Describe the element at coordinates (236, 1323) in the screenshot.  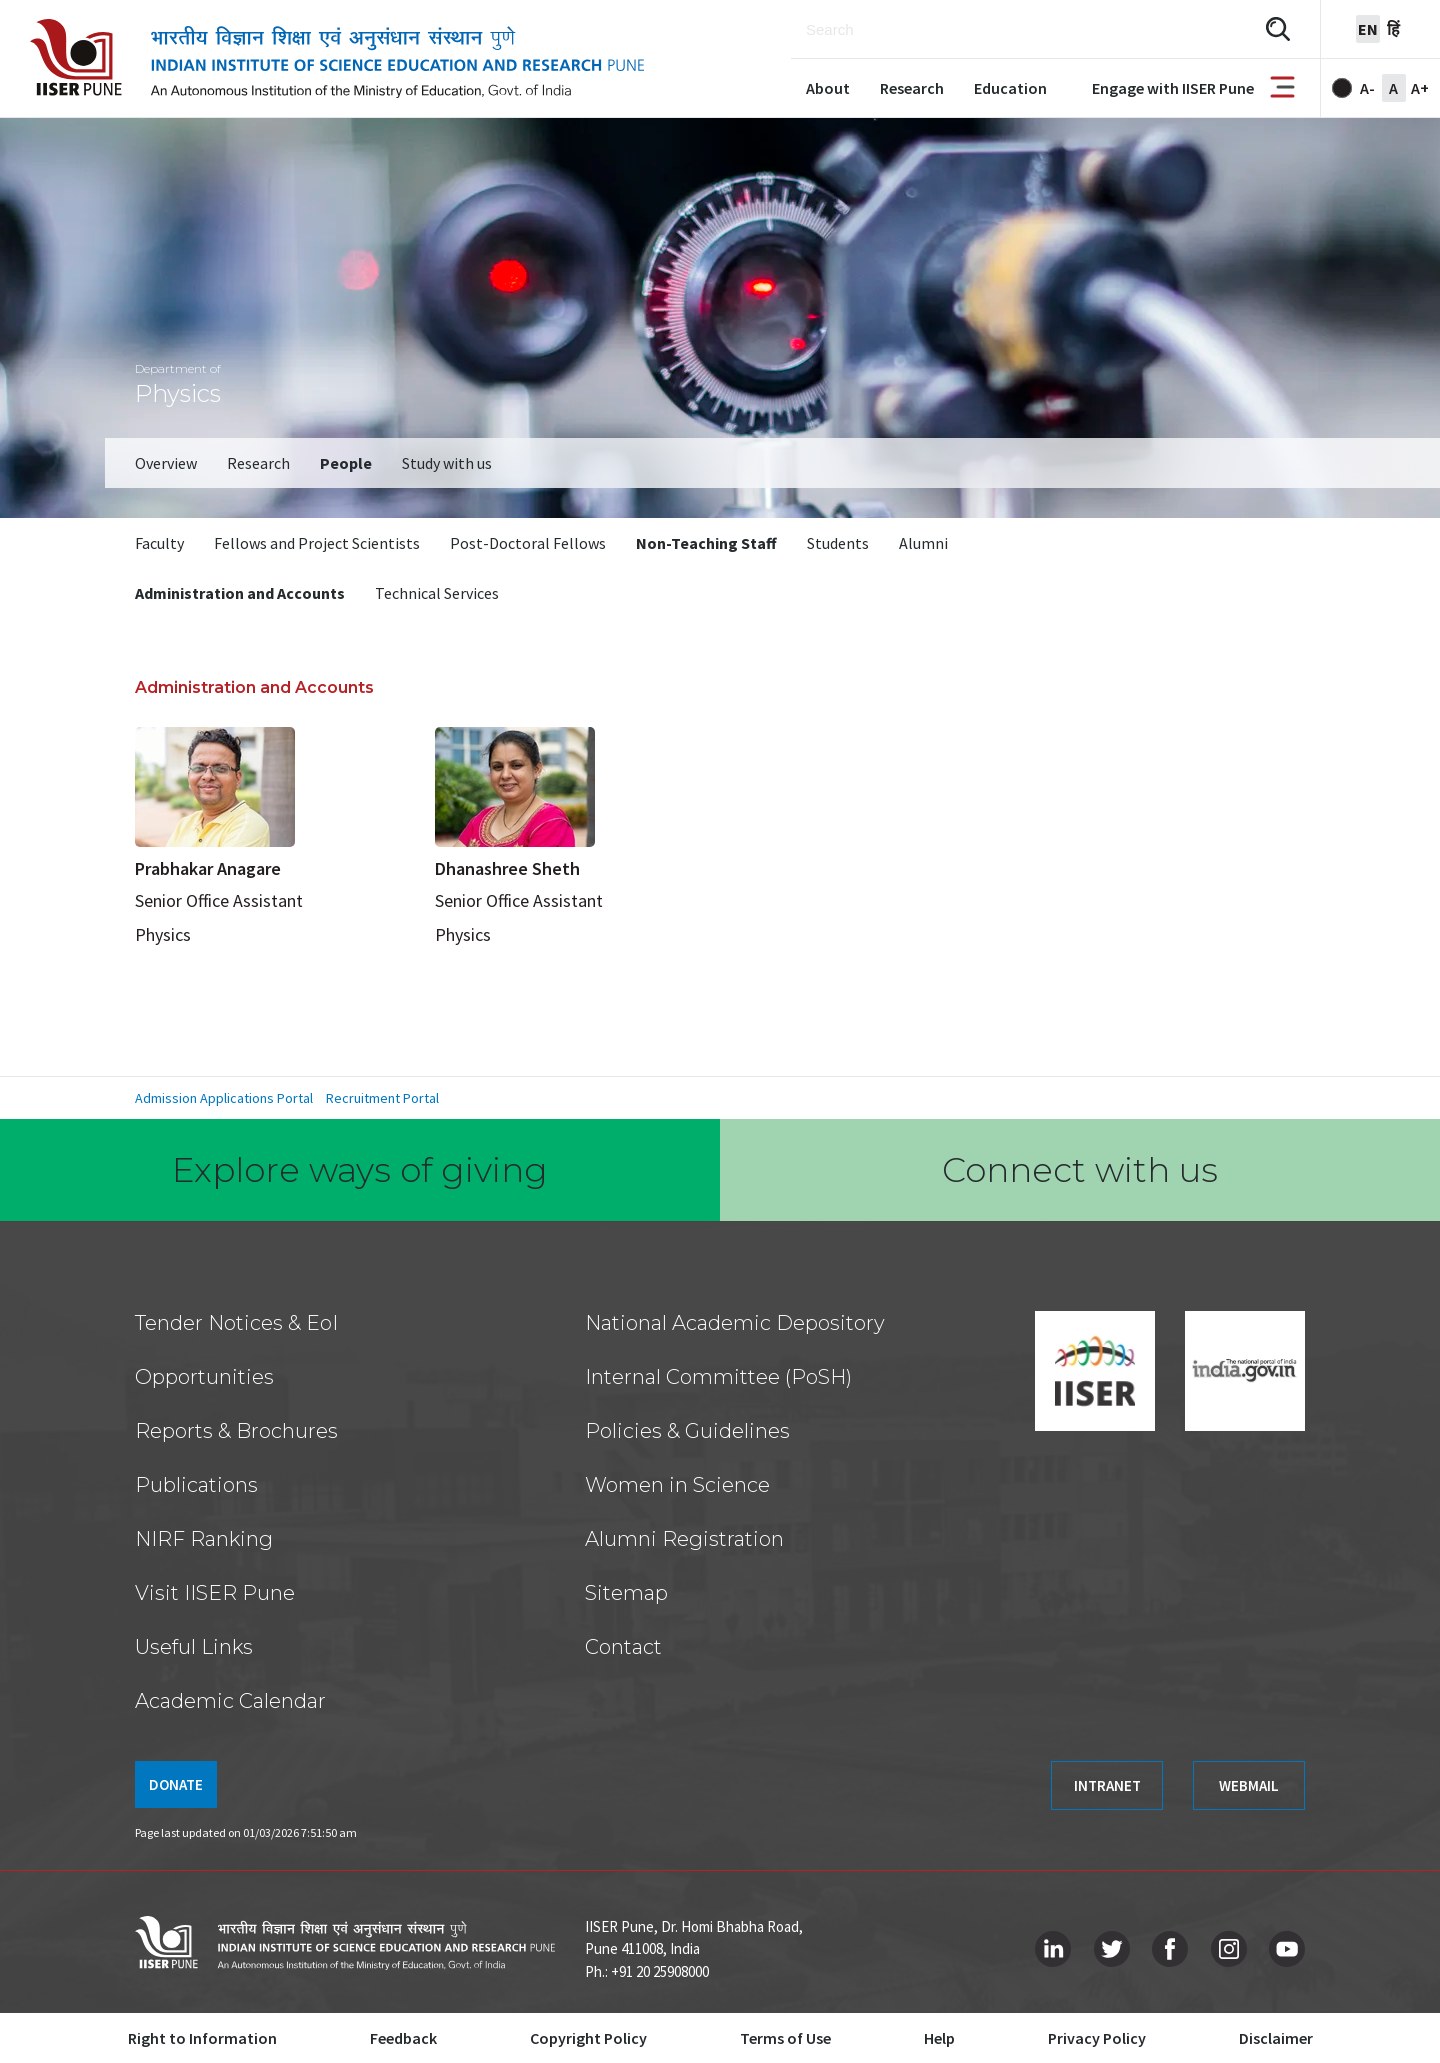
I see `Tender Notices & EoI` at that location.